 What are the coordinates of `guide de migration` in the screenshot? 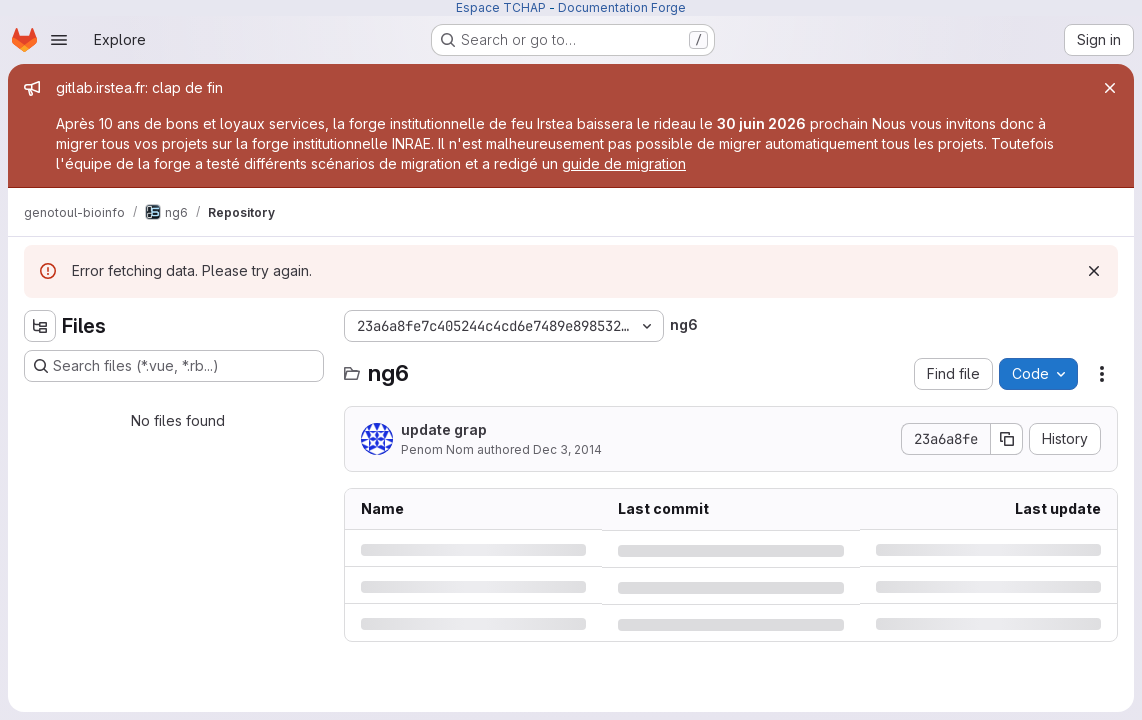 It's located at (624, 163).